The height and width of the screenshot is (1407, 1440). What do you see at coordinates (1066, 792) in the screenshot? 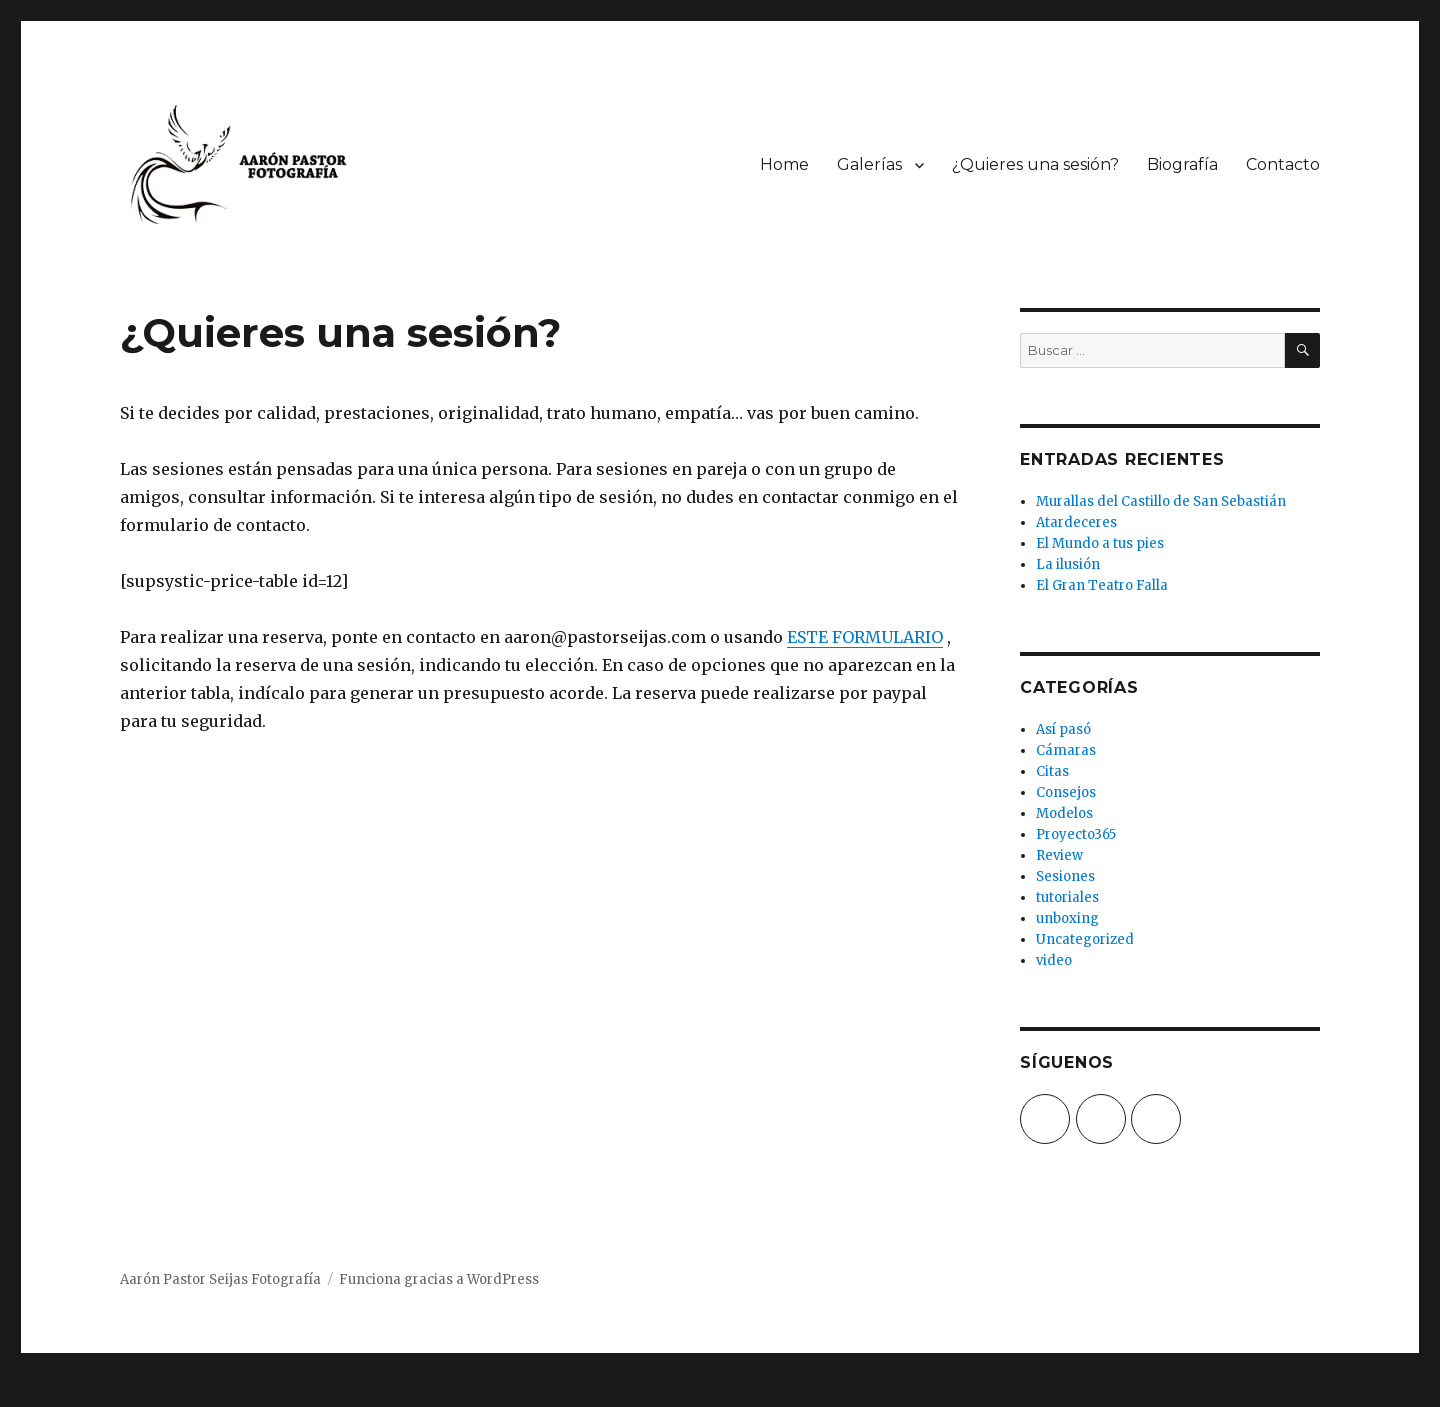
I see `Consejos` at bounding box center [1066, 792].